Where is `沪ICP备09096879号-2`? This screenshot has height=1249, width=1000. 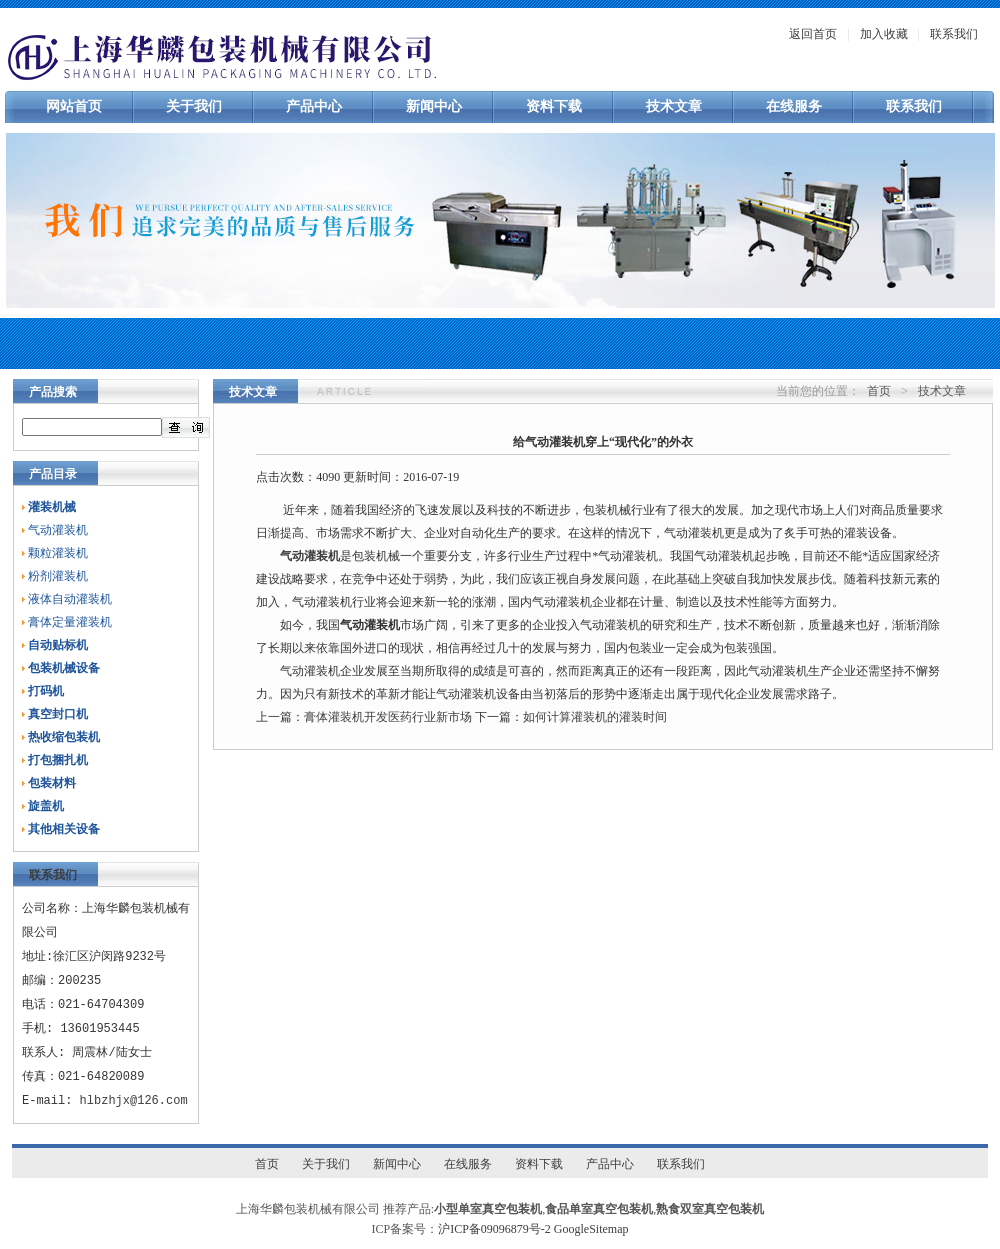
沪ICP备09096879号-2 is located at coordinates (494, 1229).